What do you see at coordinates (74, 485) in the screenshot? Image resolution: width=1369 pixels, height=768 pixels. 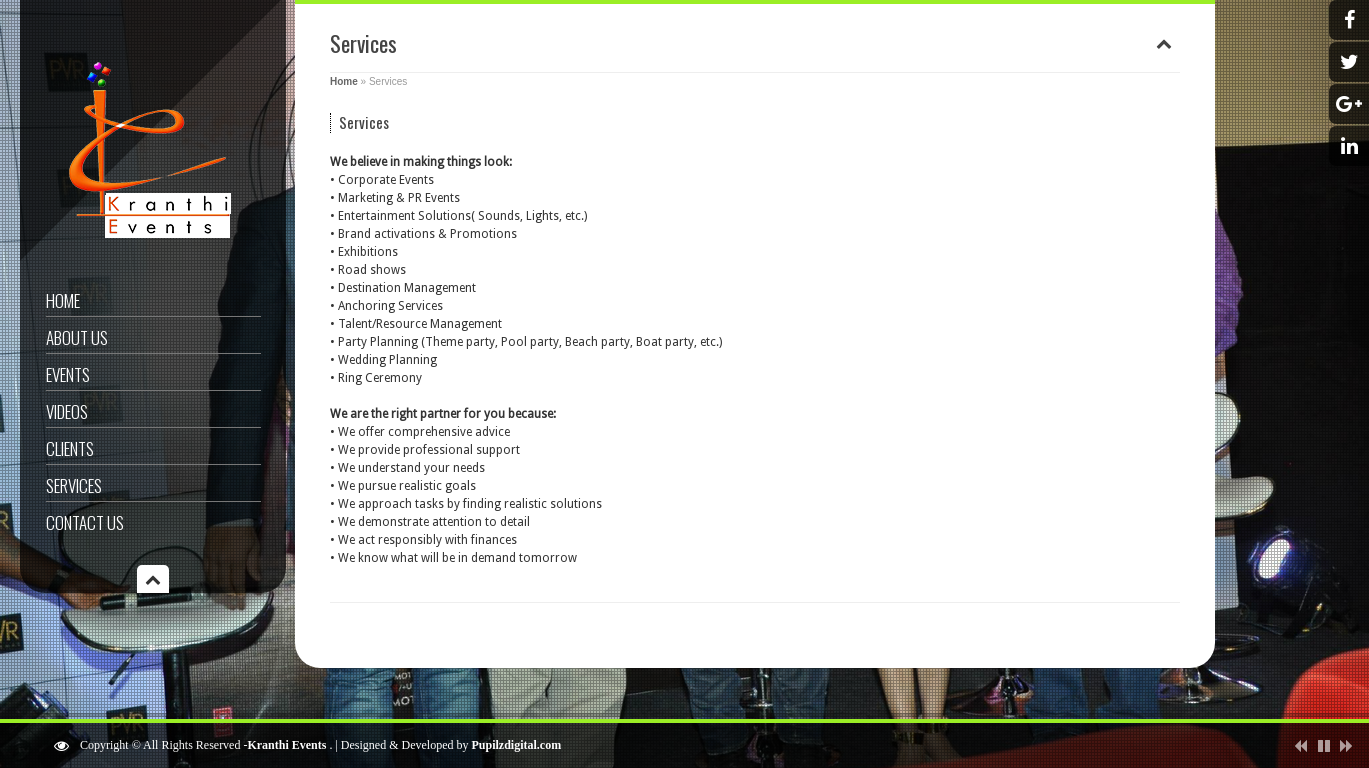 I see `Services` at bounding box center [74, 485].